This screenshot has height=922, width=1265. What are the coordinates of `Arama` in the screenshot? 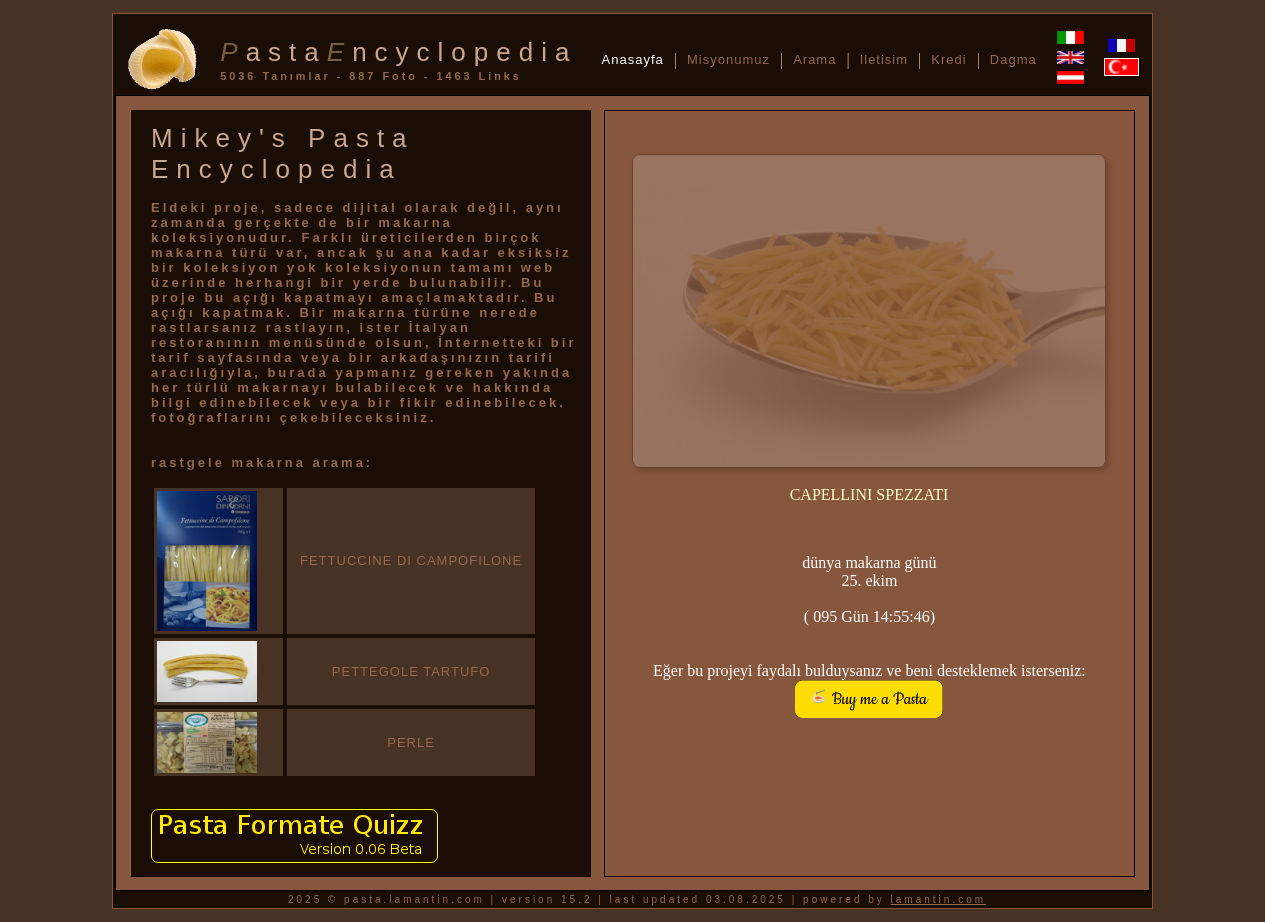 It's located at (814, 59).